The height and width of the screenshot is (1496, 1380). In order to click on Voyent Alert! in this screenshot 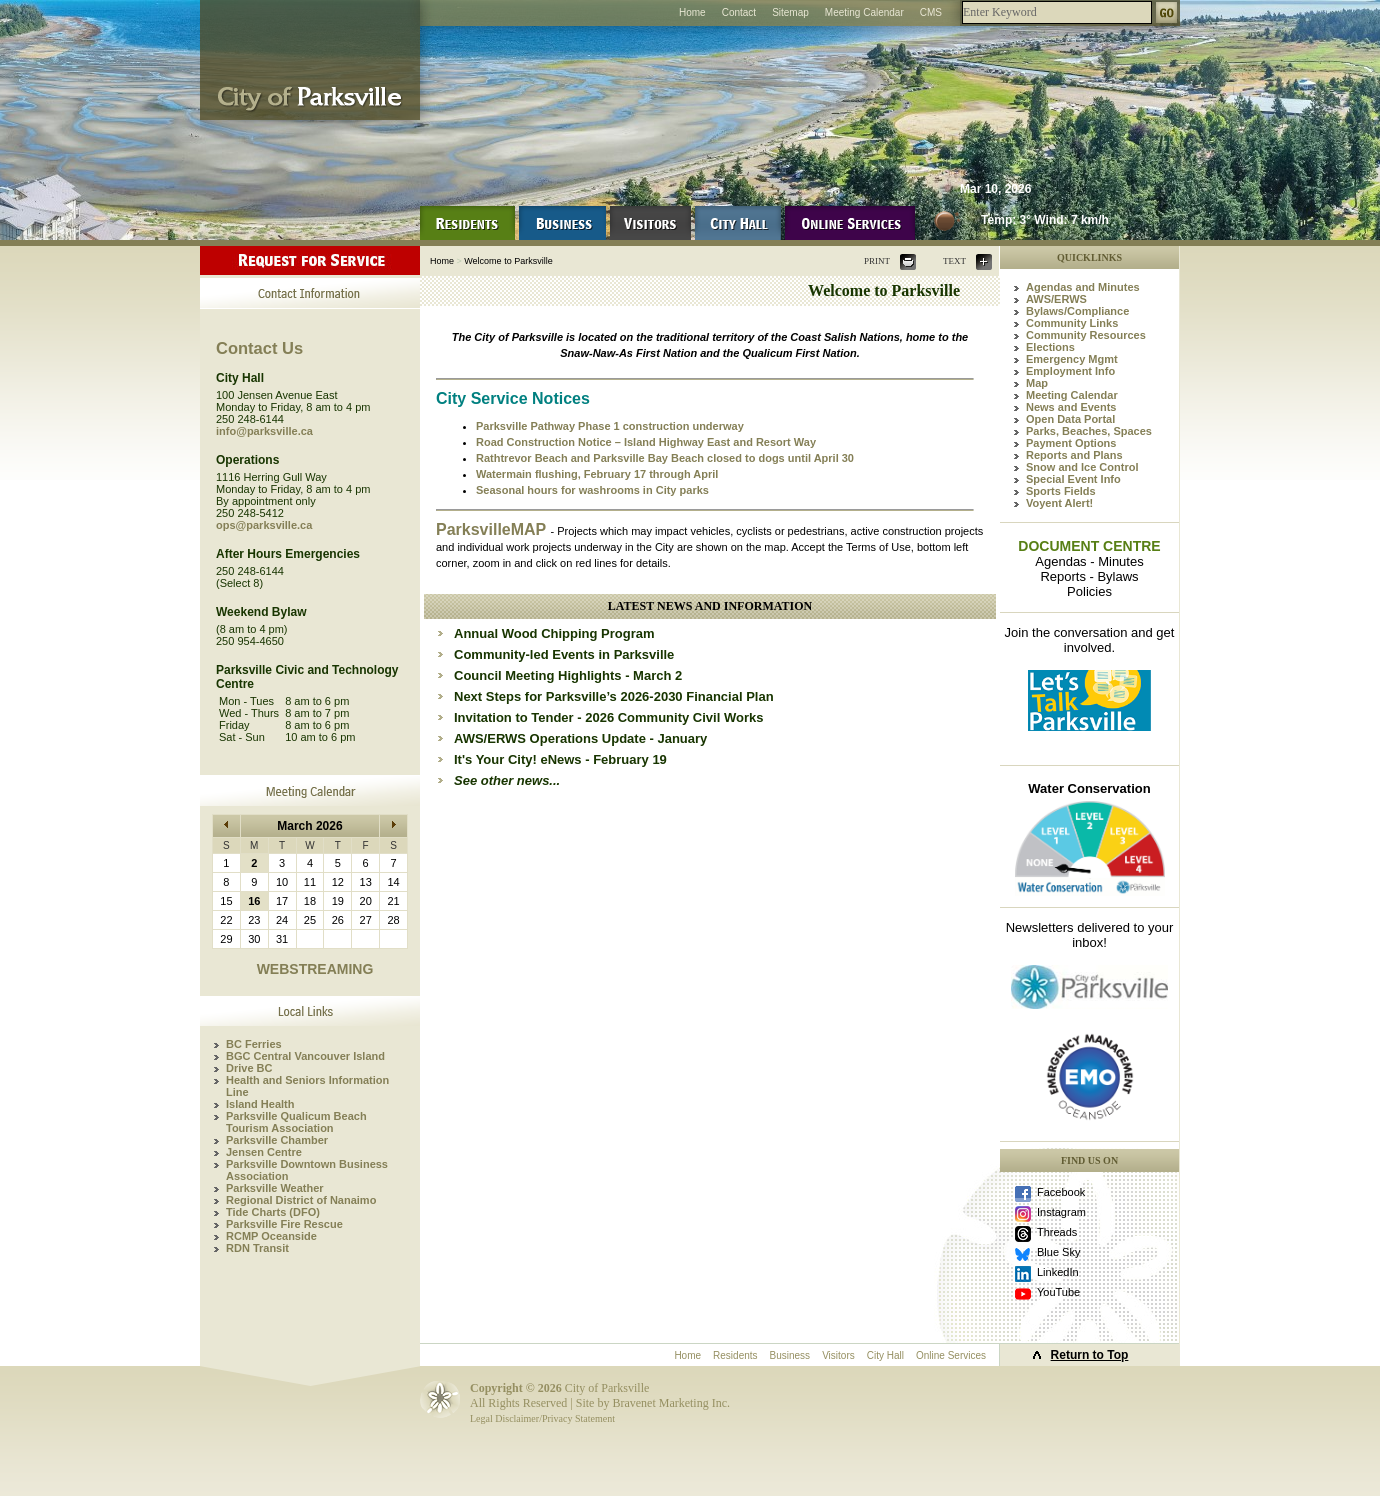, I will do `click(1059, 503)`.